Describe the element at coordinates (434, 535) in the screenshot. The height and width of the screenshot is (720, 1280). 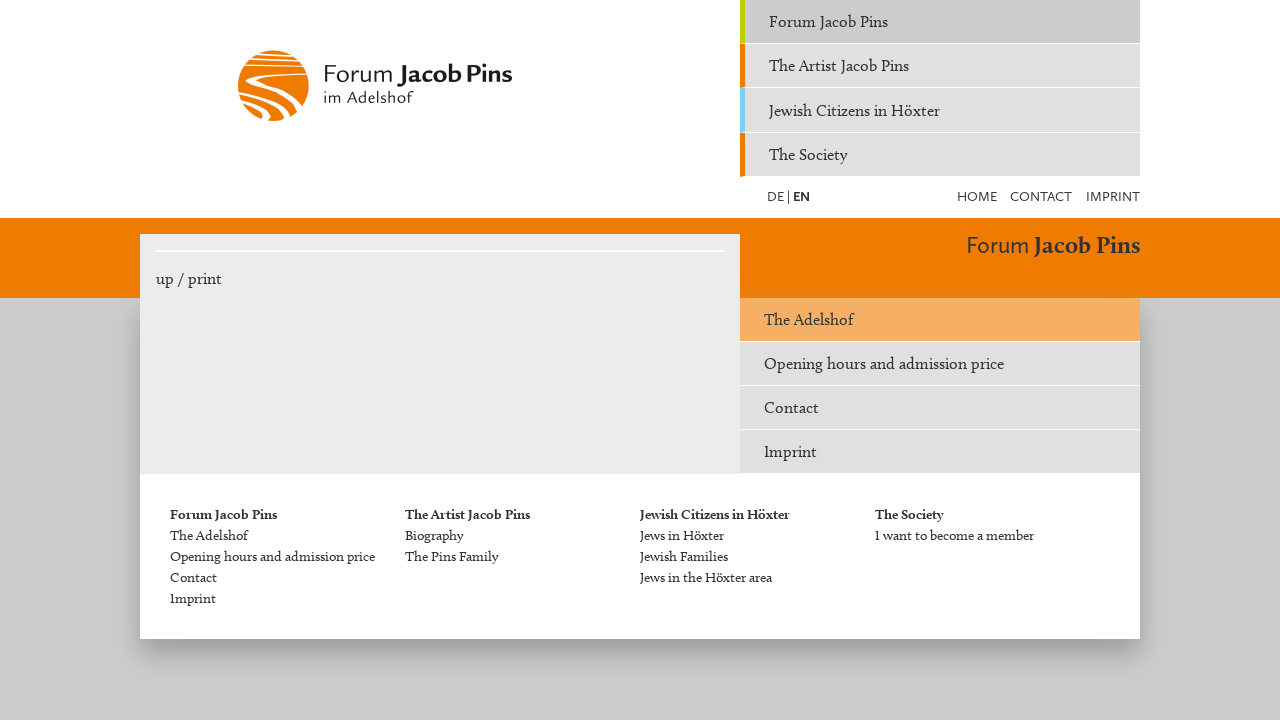
I see `Biography` at that location.